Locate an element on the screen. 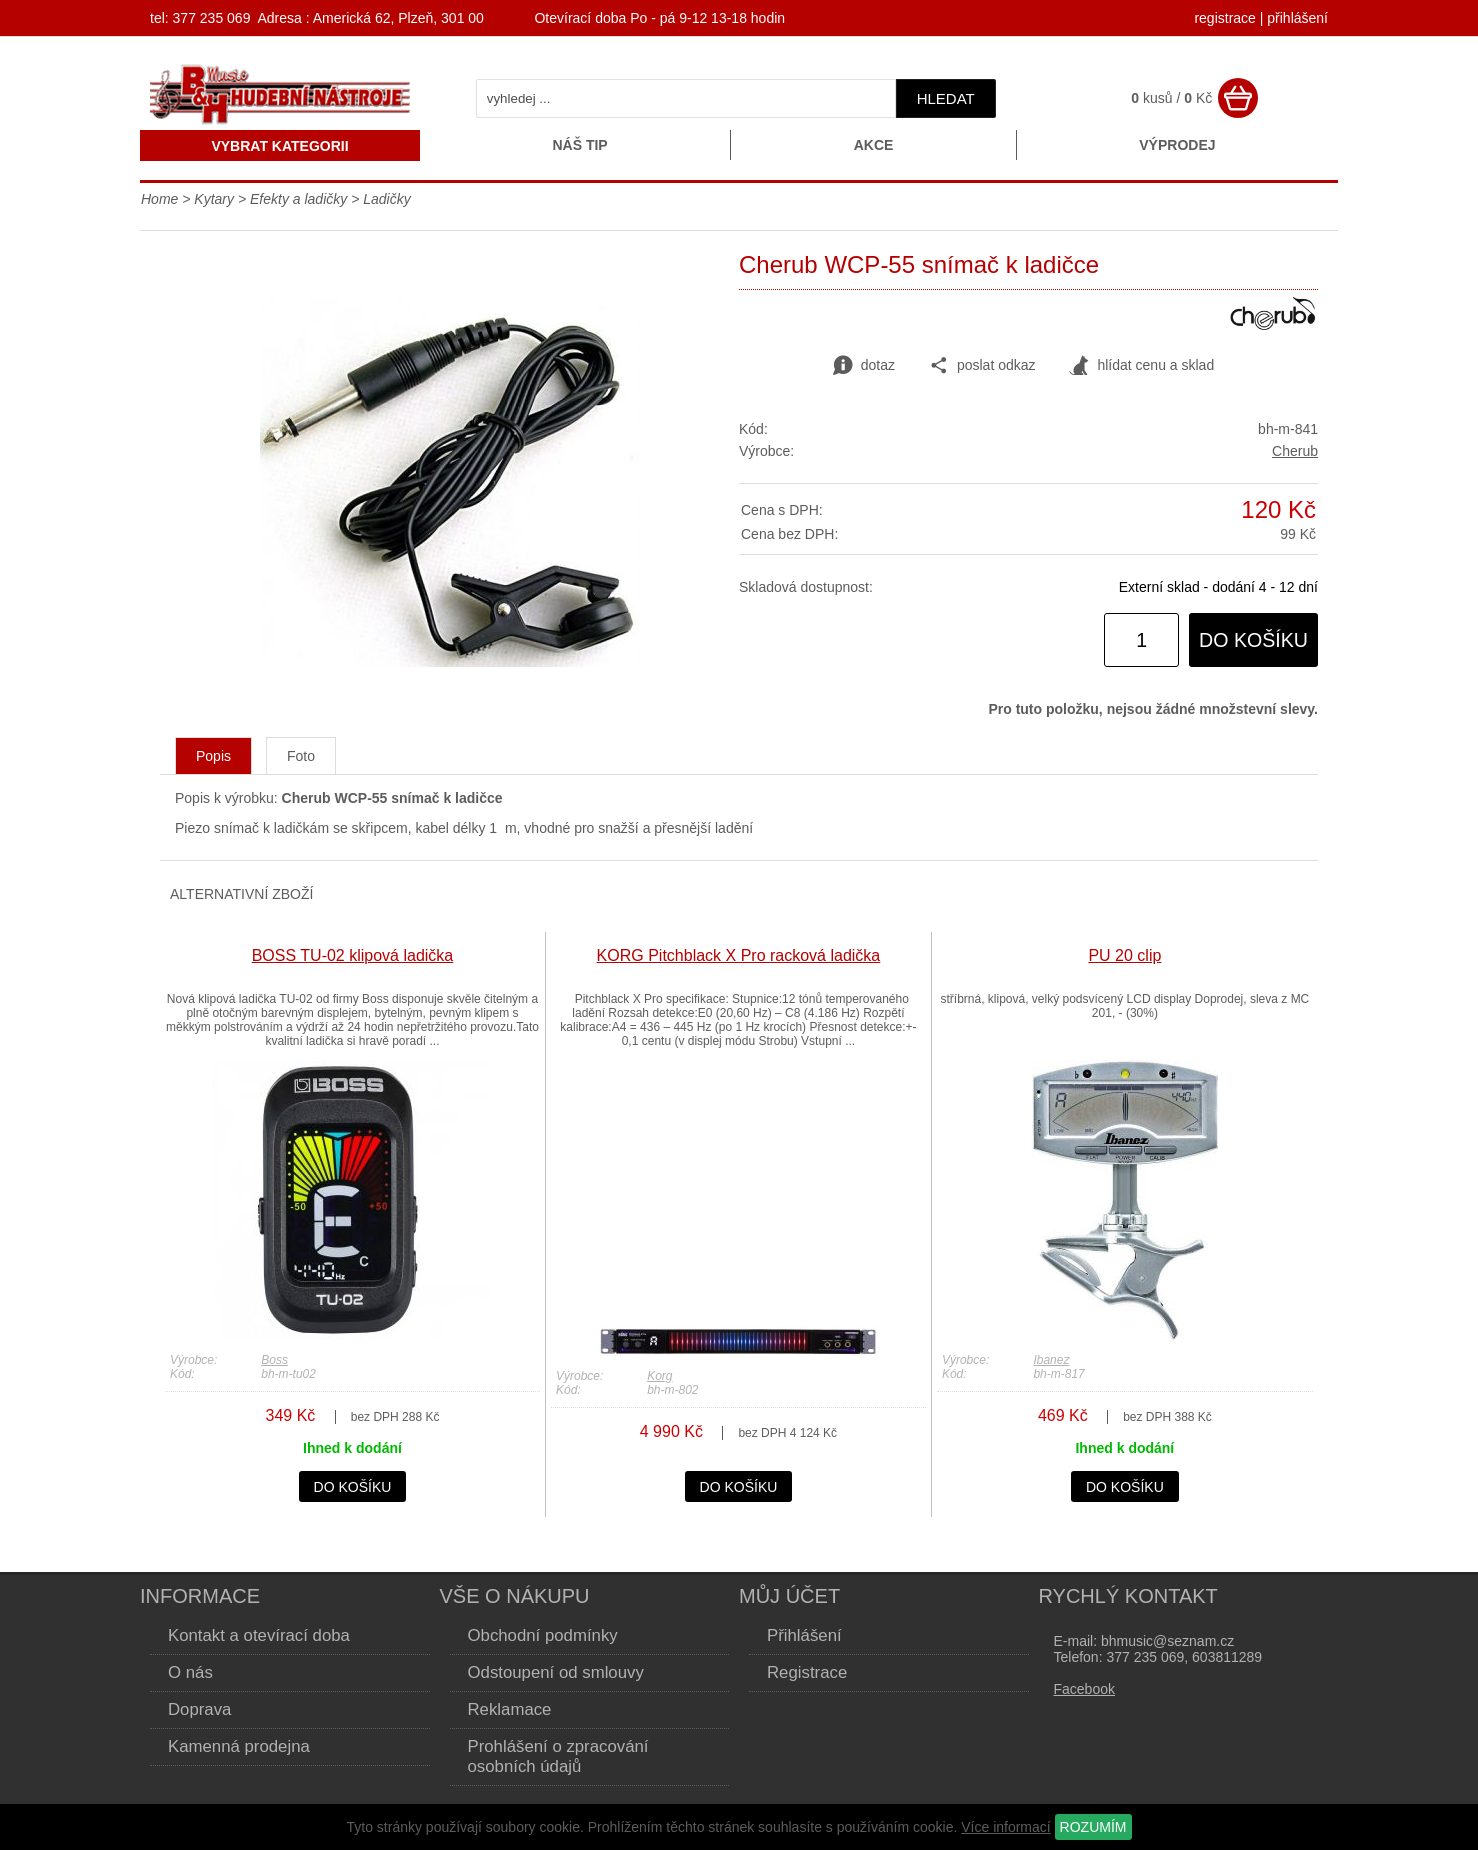 The height and width of the screenshot is (1850, 1478). Obchodní podmínky is located at coordinates (543, 1635).